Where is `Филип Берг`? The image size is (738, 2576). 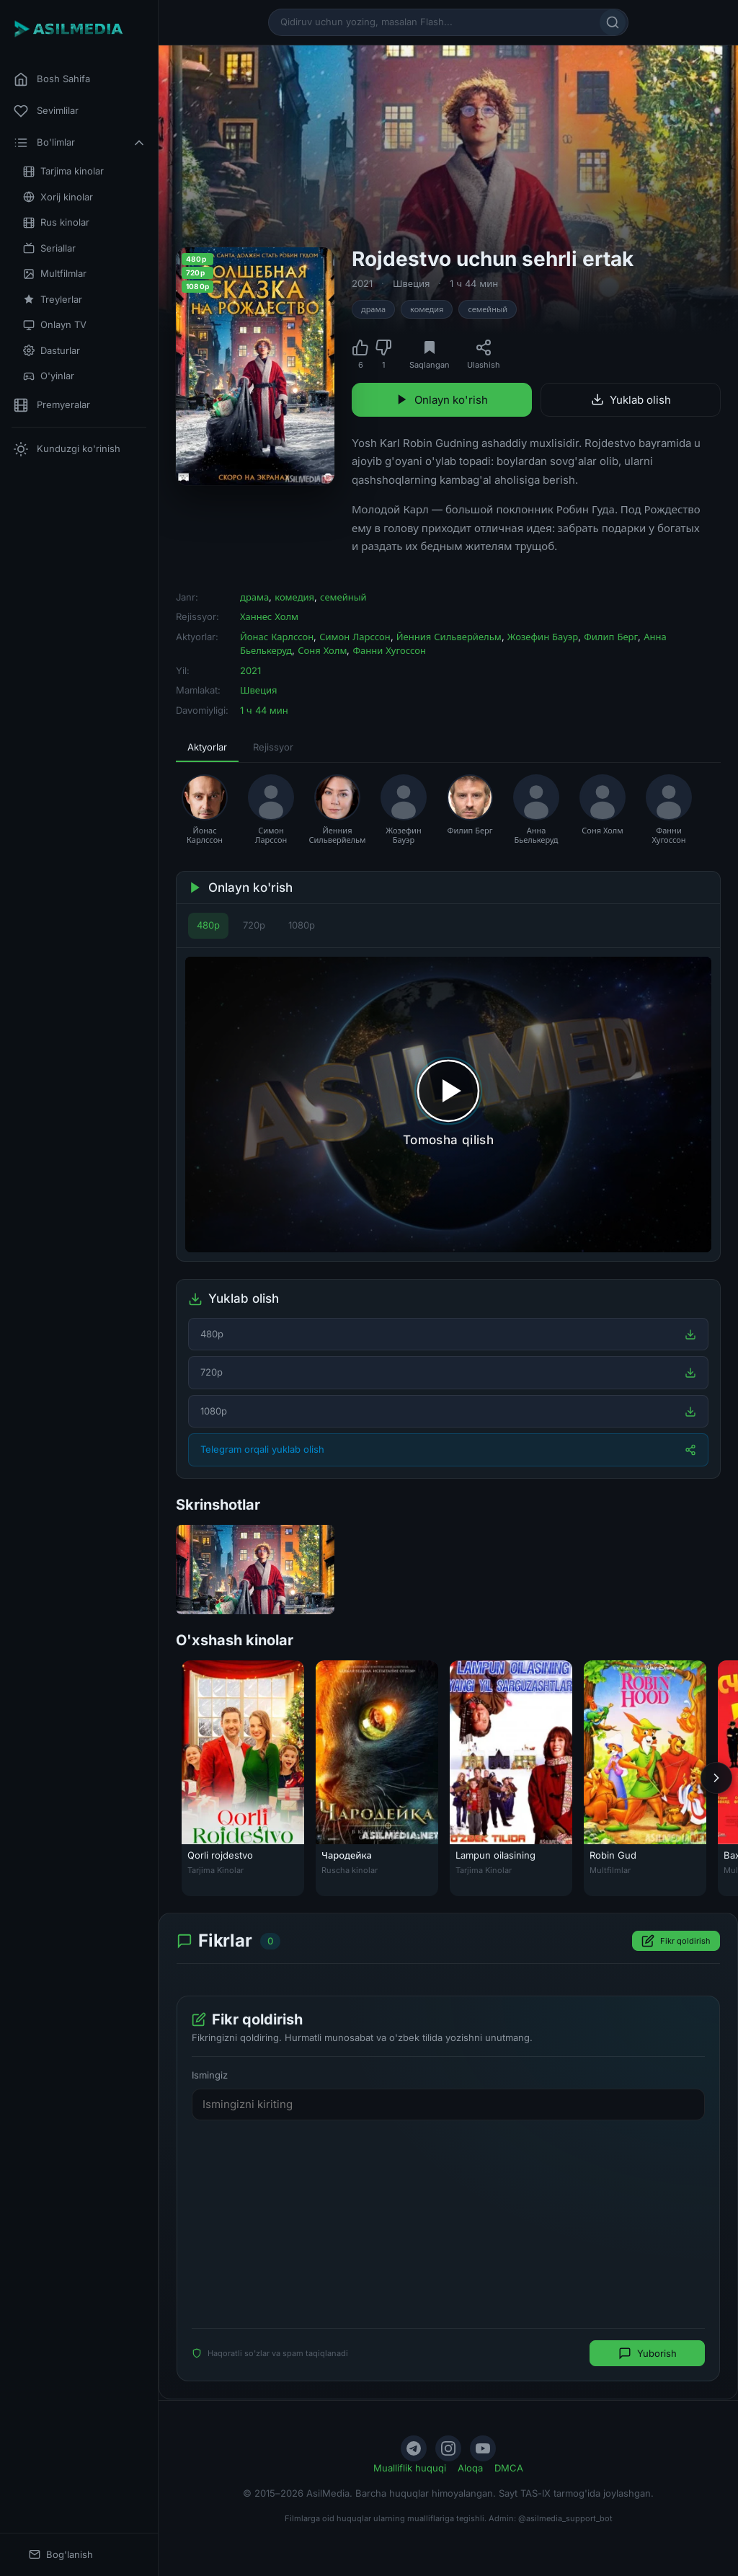 Филип Берг is located at coordinates (611, 636).